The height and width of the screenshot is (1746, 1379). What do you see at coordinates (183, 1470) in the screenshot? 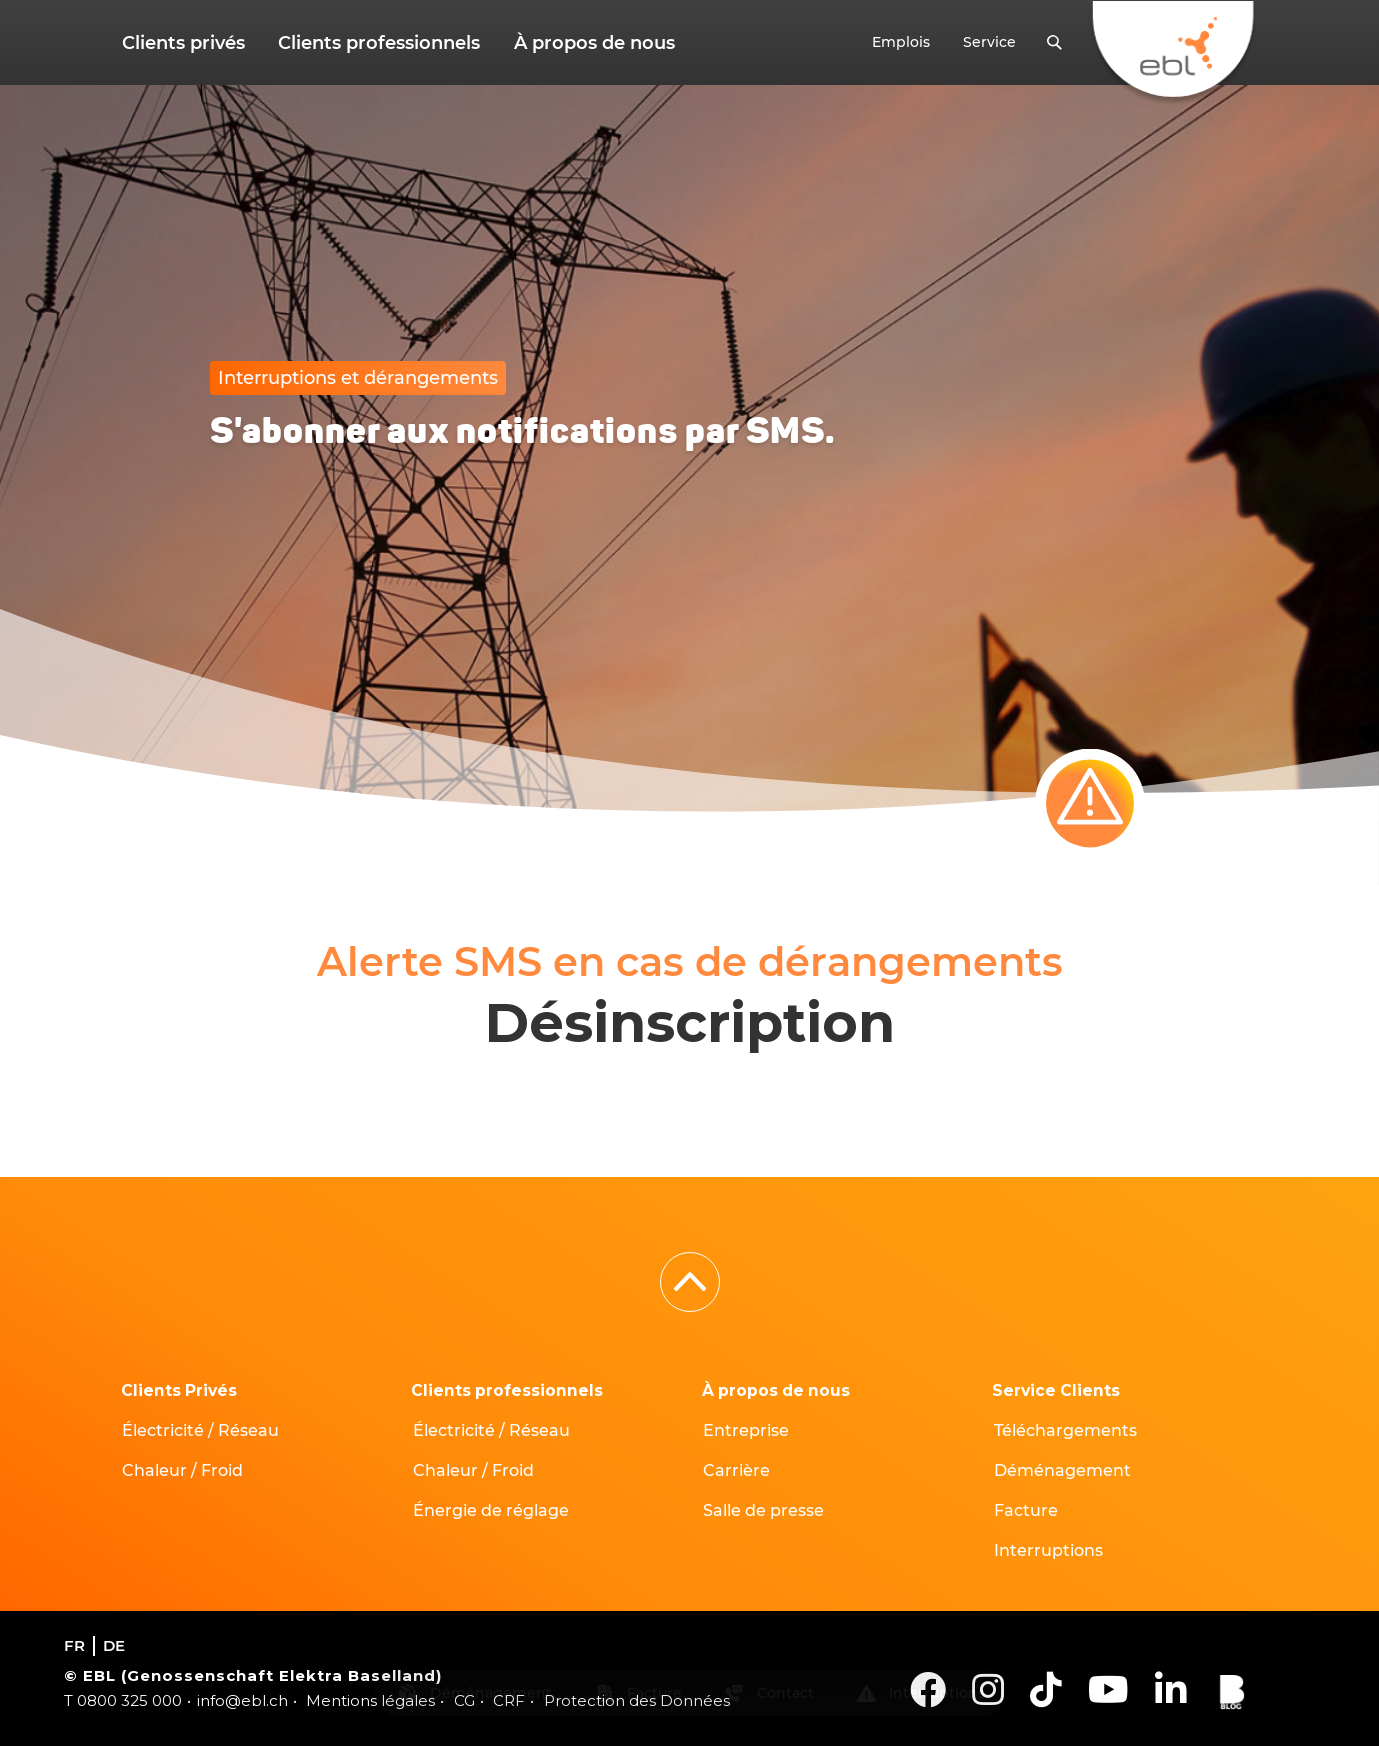
I see `Chaleur / Froid` at bounding box center [183, 1470].